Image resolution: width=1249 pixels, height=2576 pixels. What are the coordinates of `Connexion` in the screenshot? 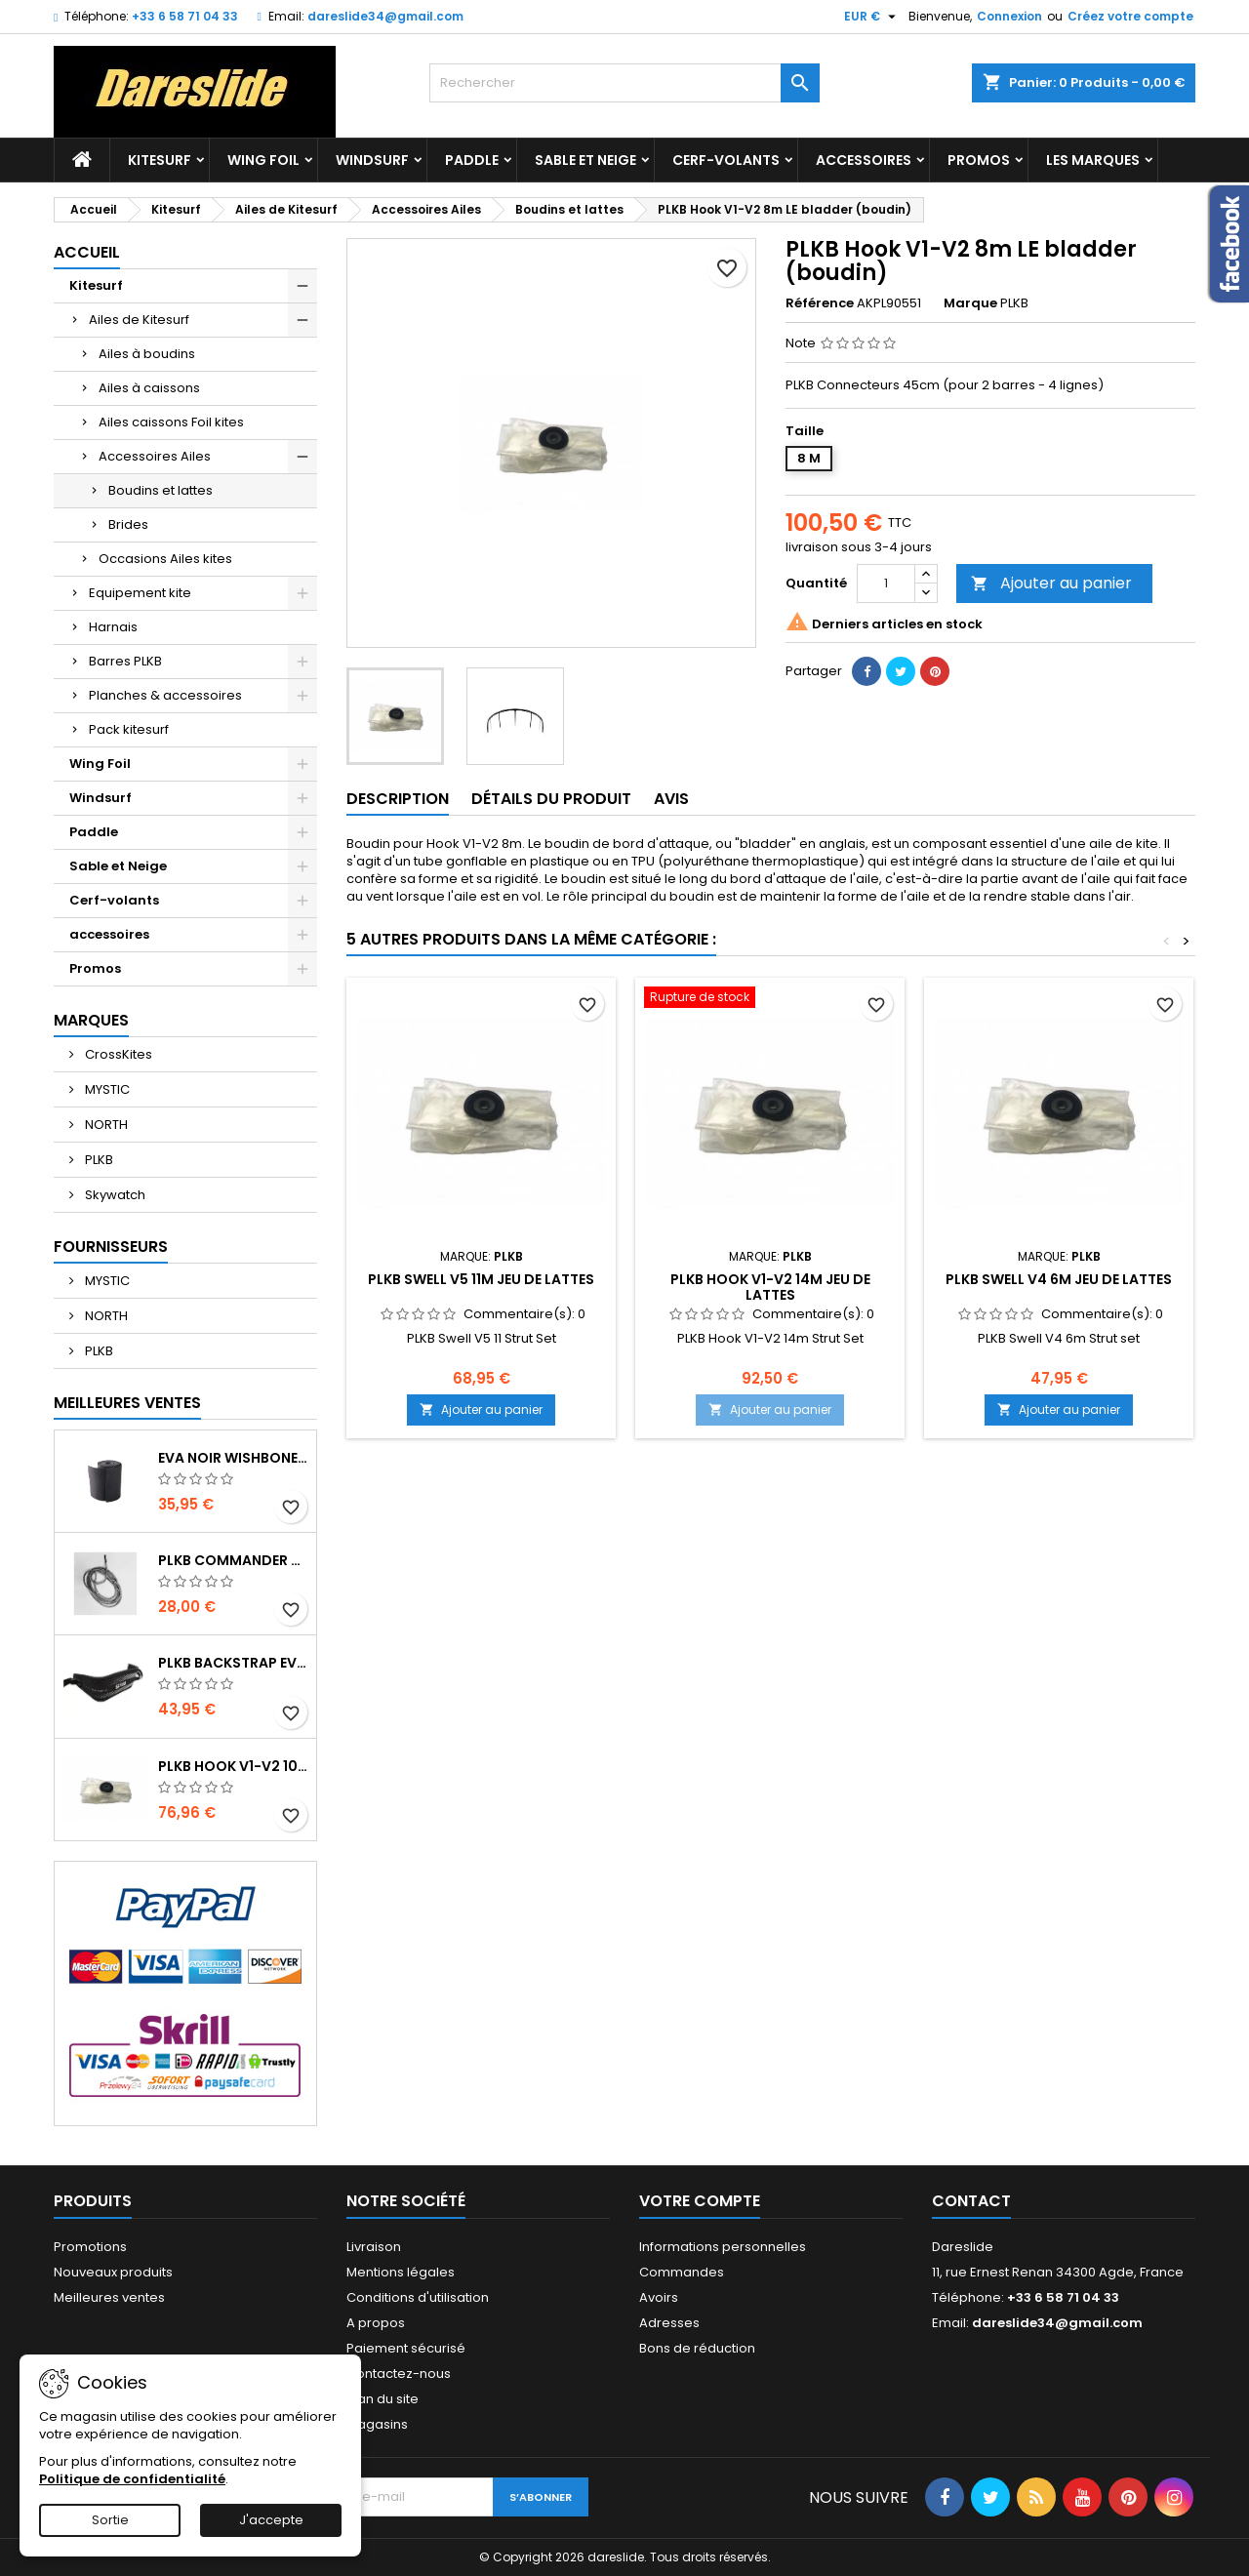 It's located at (1009, 16).